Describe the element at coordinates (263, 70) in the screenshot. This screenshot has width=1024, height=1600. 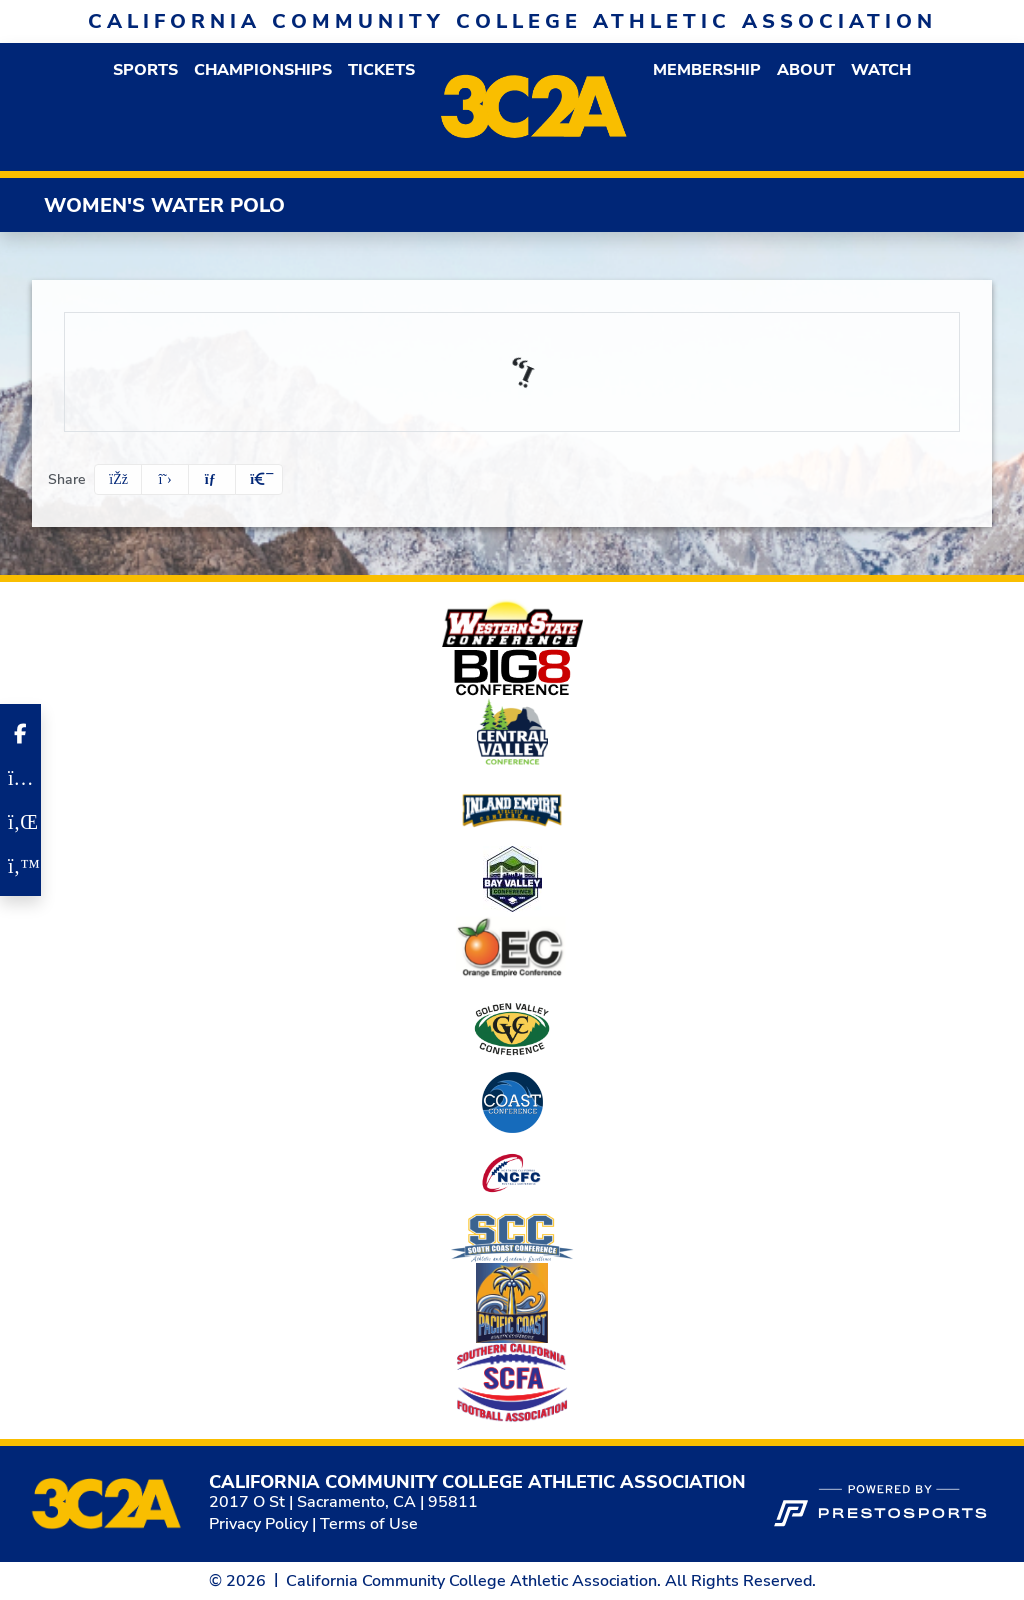
I see `Championships` at that location.